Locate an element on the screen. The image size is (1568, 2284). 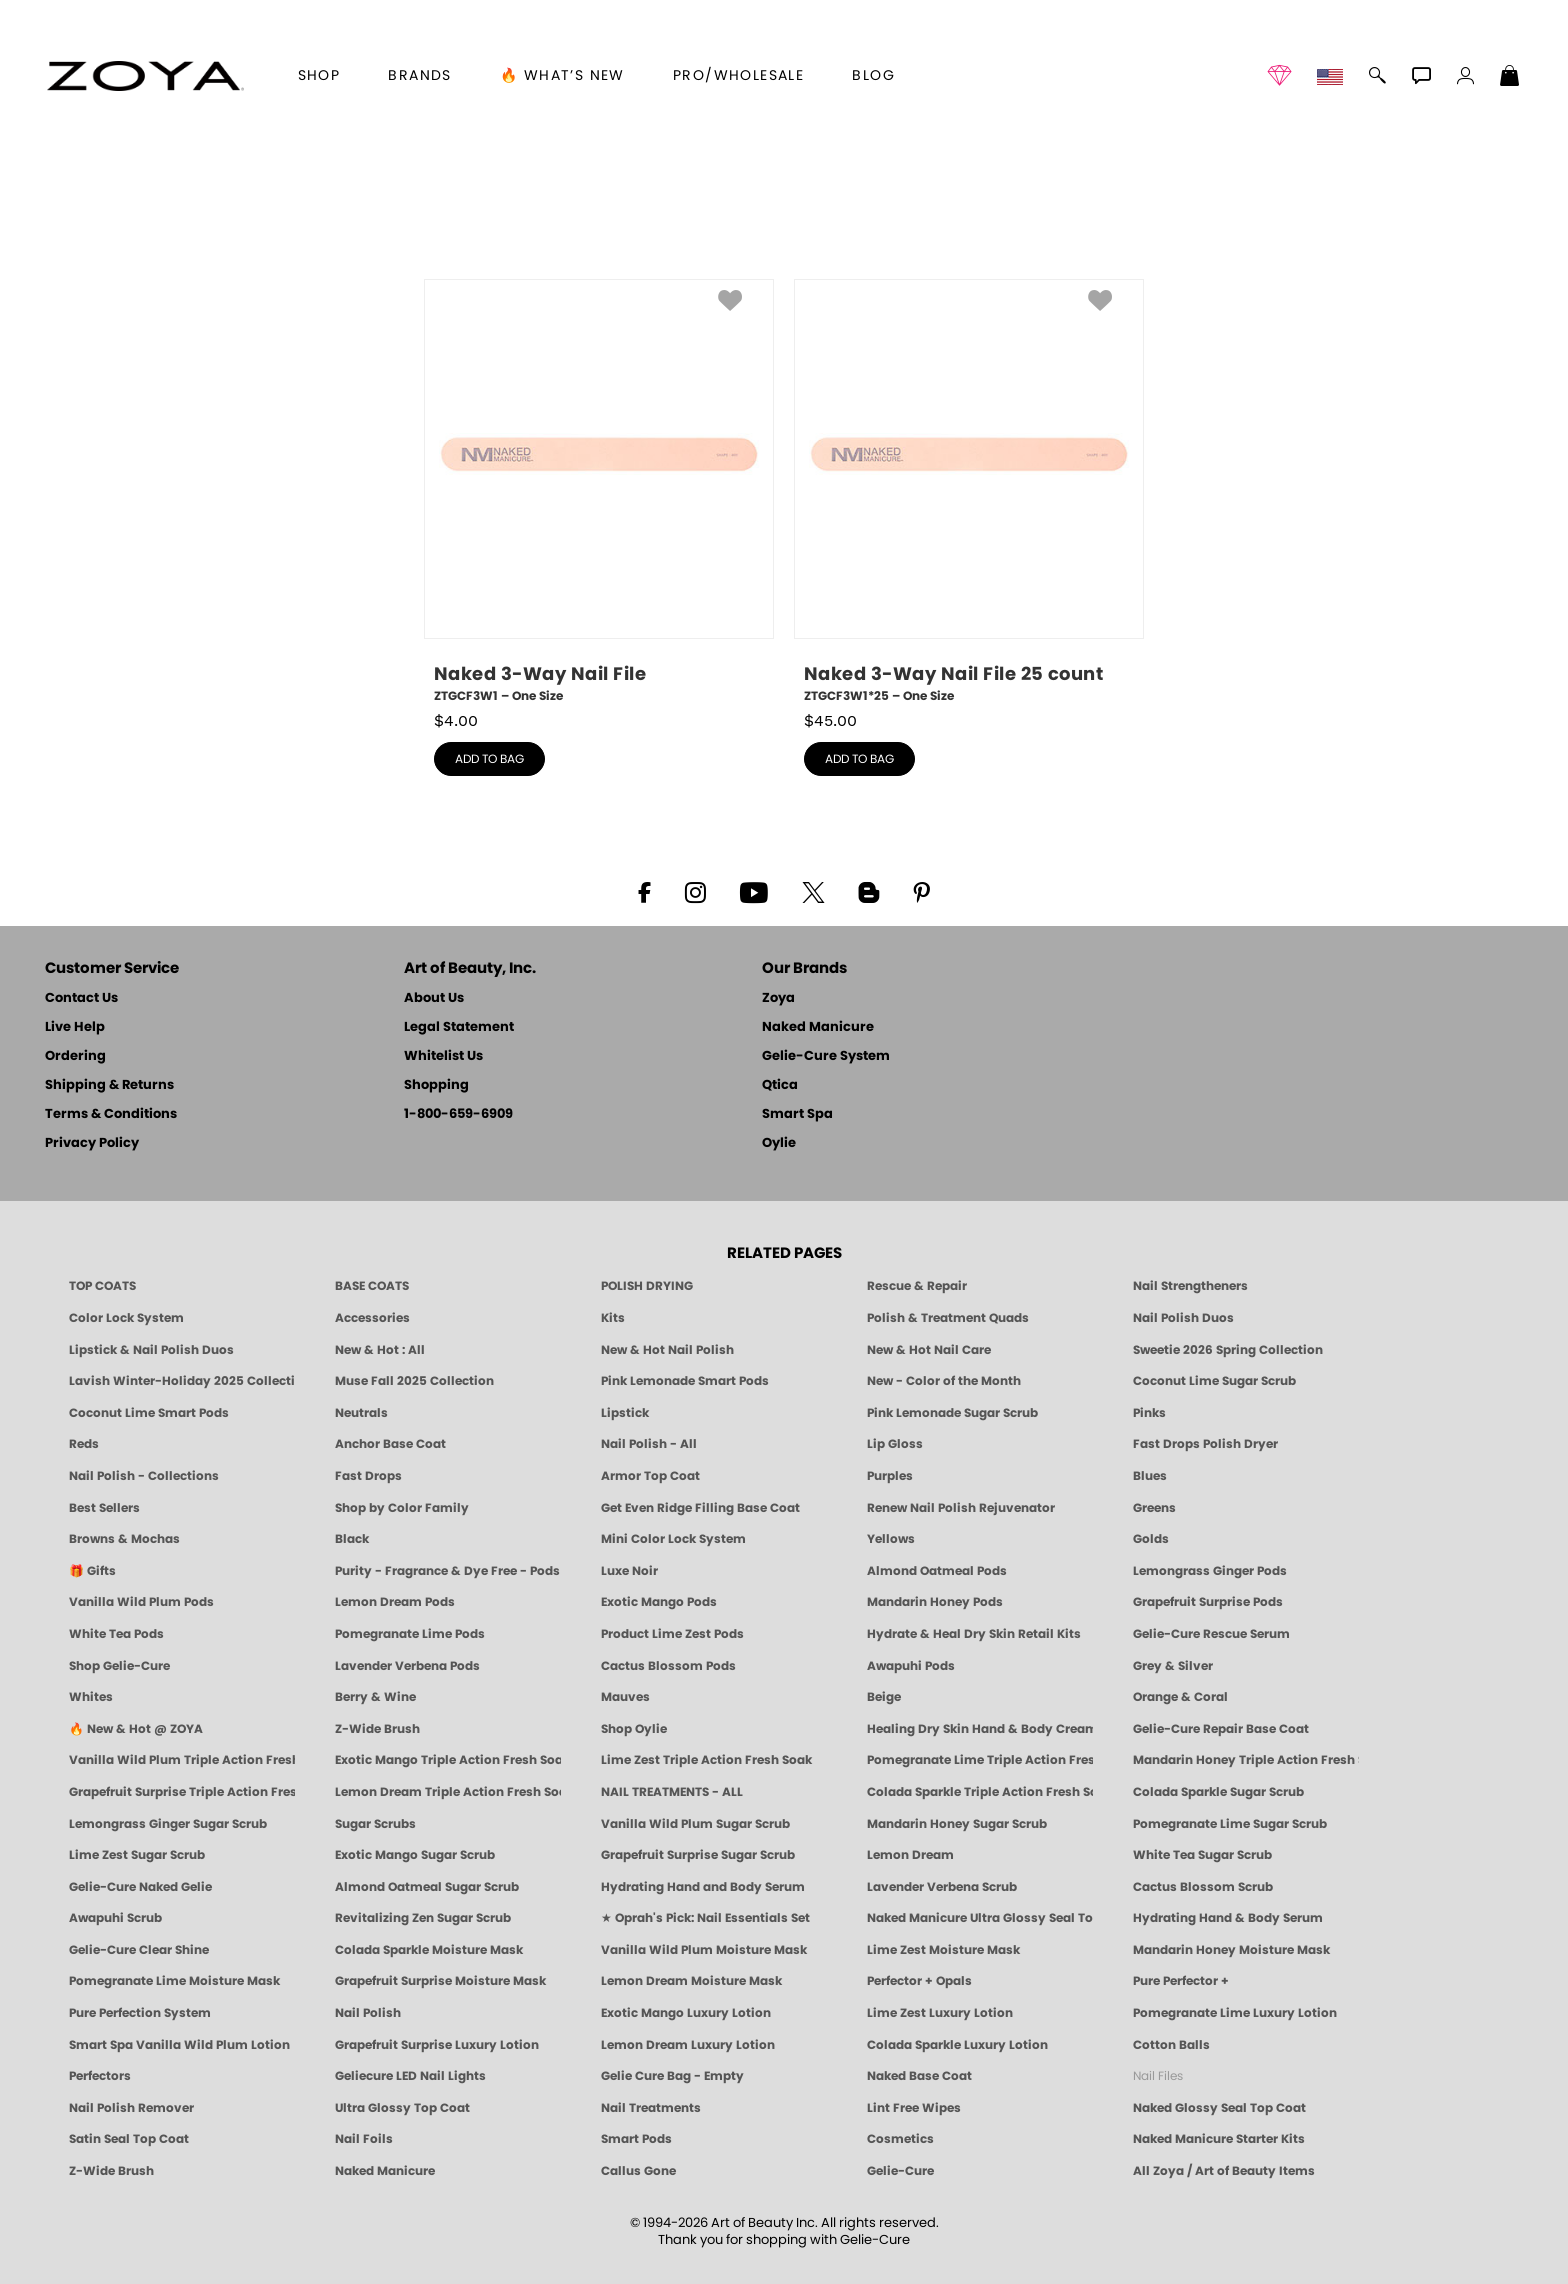
Lavender Verbena Pods [PEDICURE SYSTEM: Single Use Pods | Lavender Verbena | Smart Spa] is located at coordinates (407, 1666).